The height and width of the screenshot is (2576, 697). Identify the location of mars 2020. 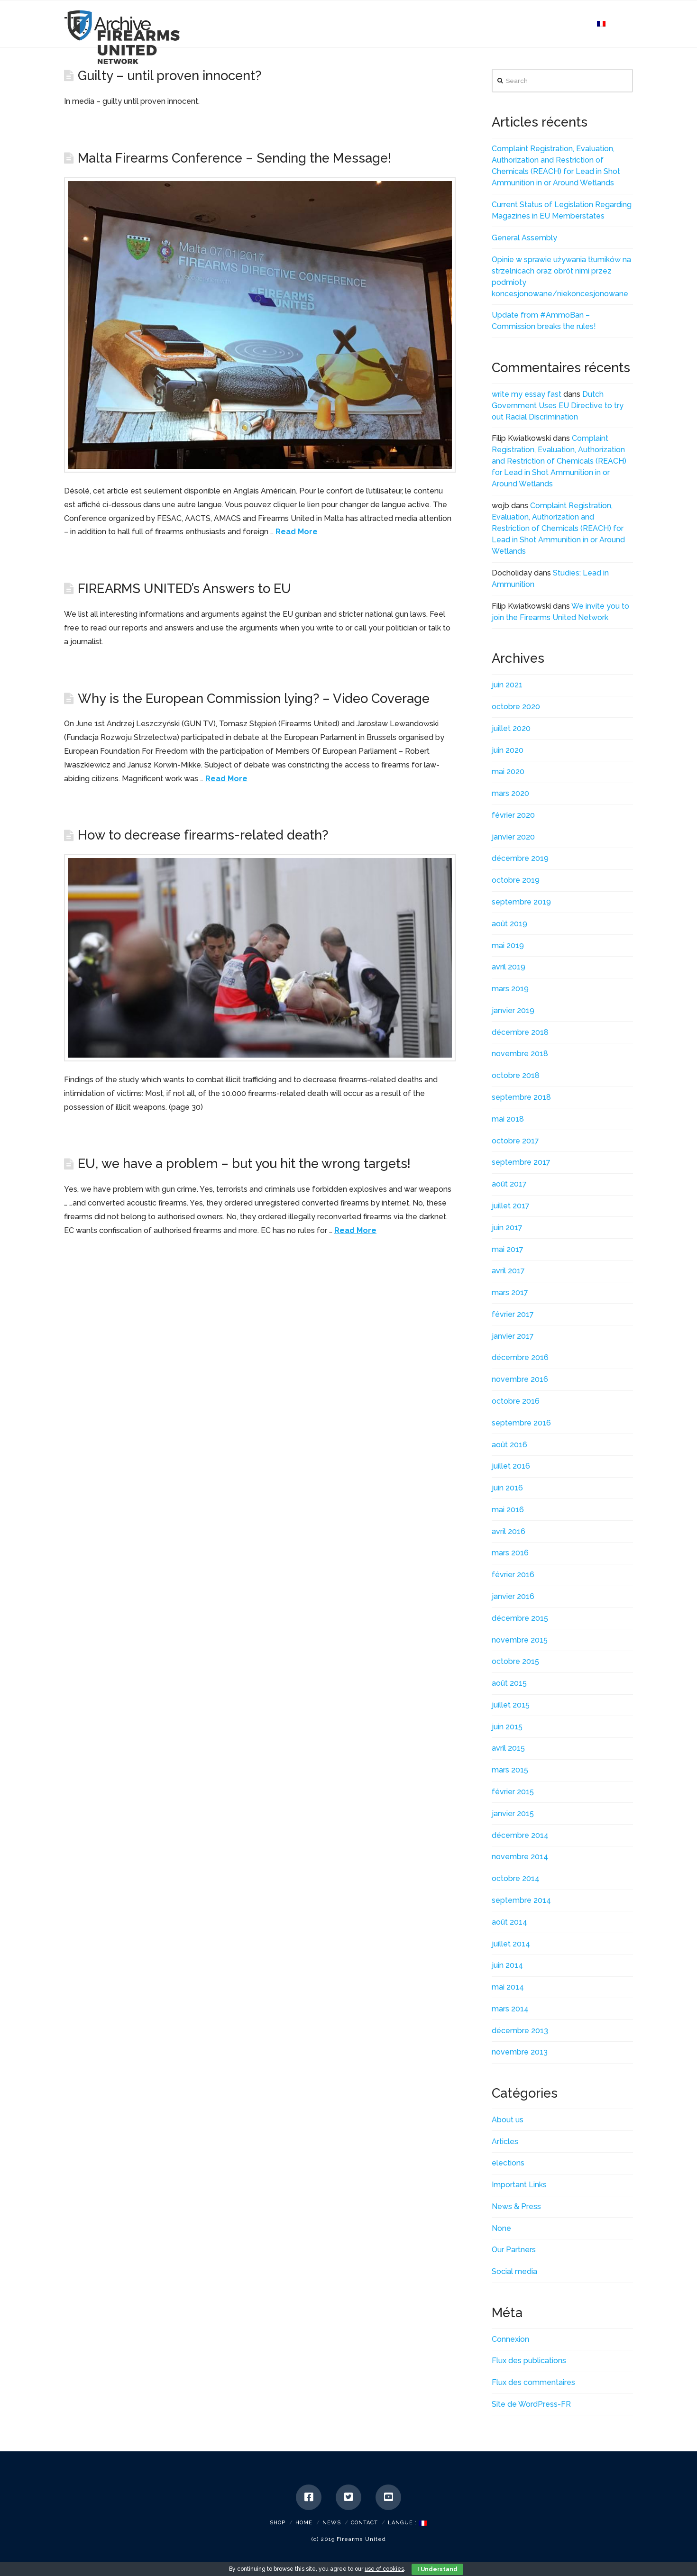
(510, 793).